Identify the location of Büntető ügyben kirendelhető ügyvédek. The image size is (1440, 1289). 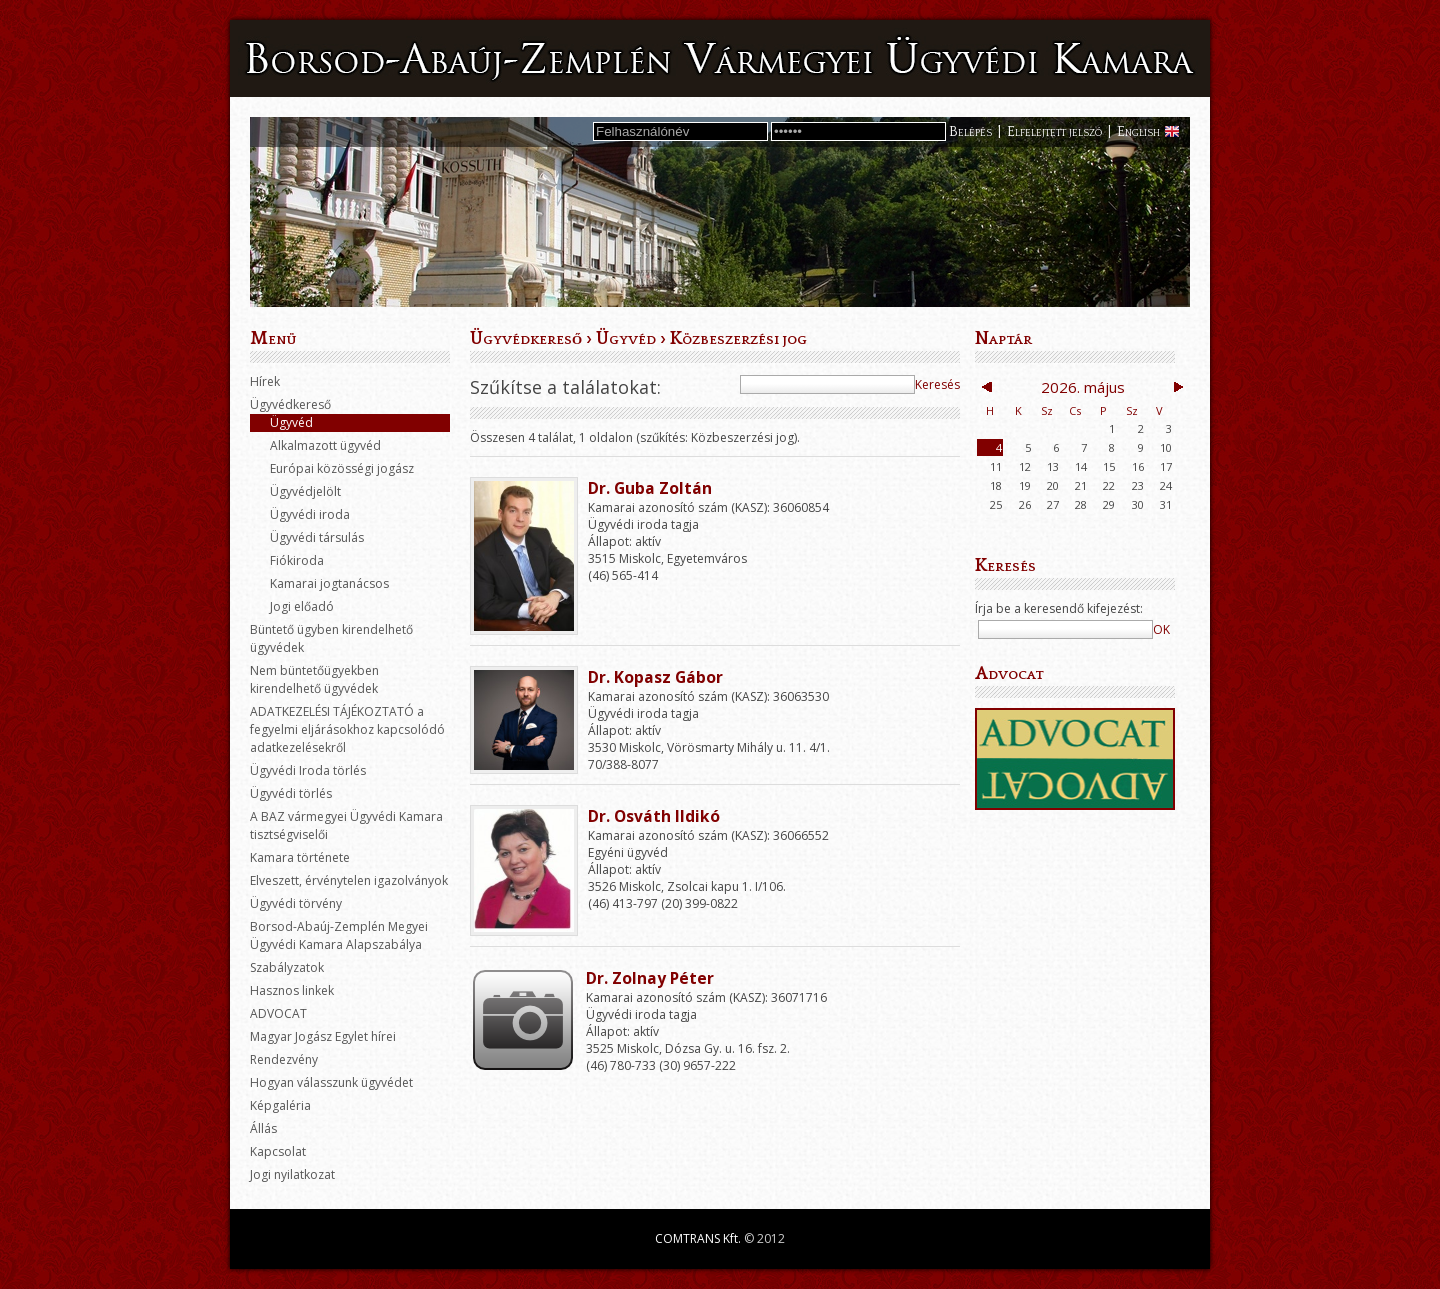
(331, 638).